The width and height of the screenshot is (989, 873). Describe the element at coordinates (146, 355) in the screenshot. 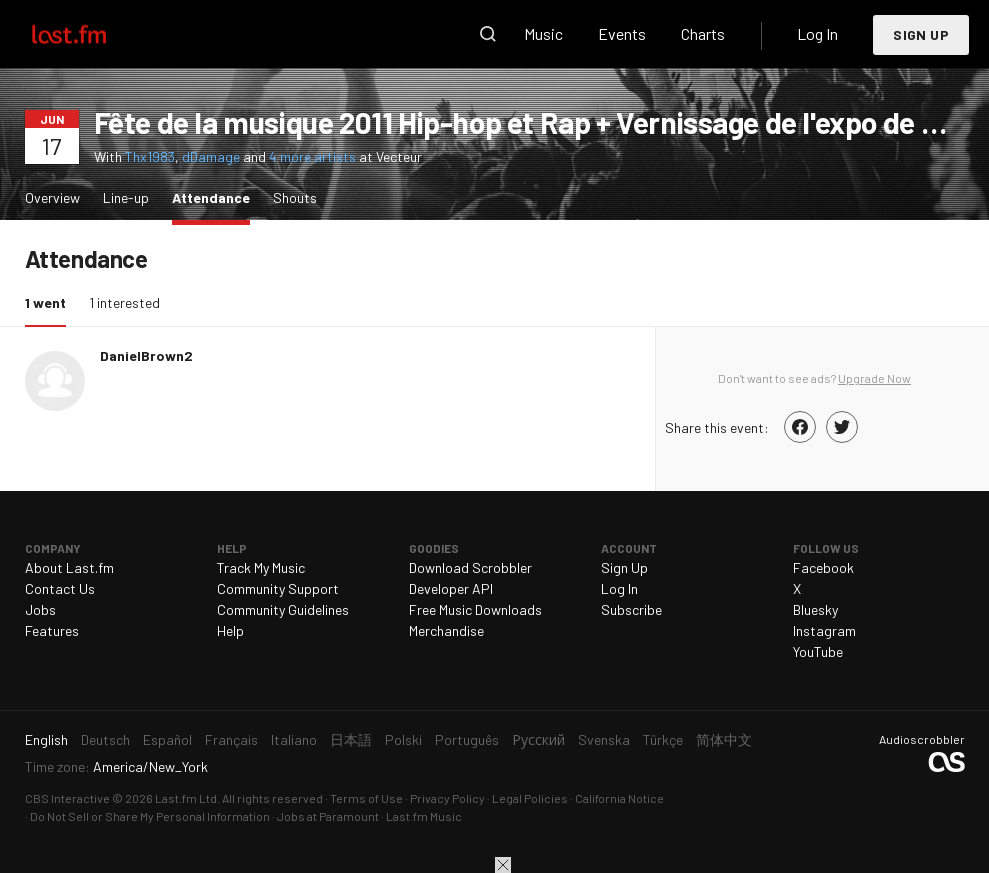

I see `DanielBrown2` at that location.